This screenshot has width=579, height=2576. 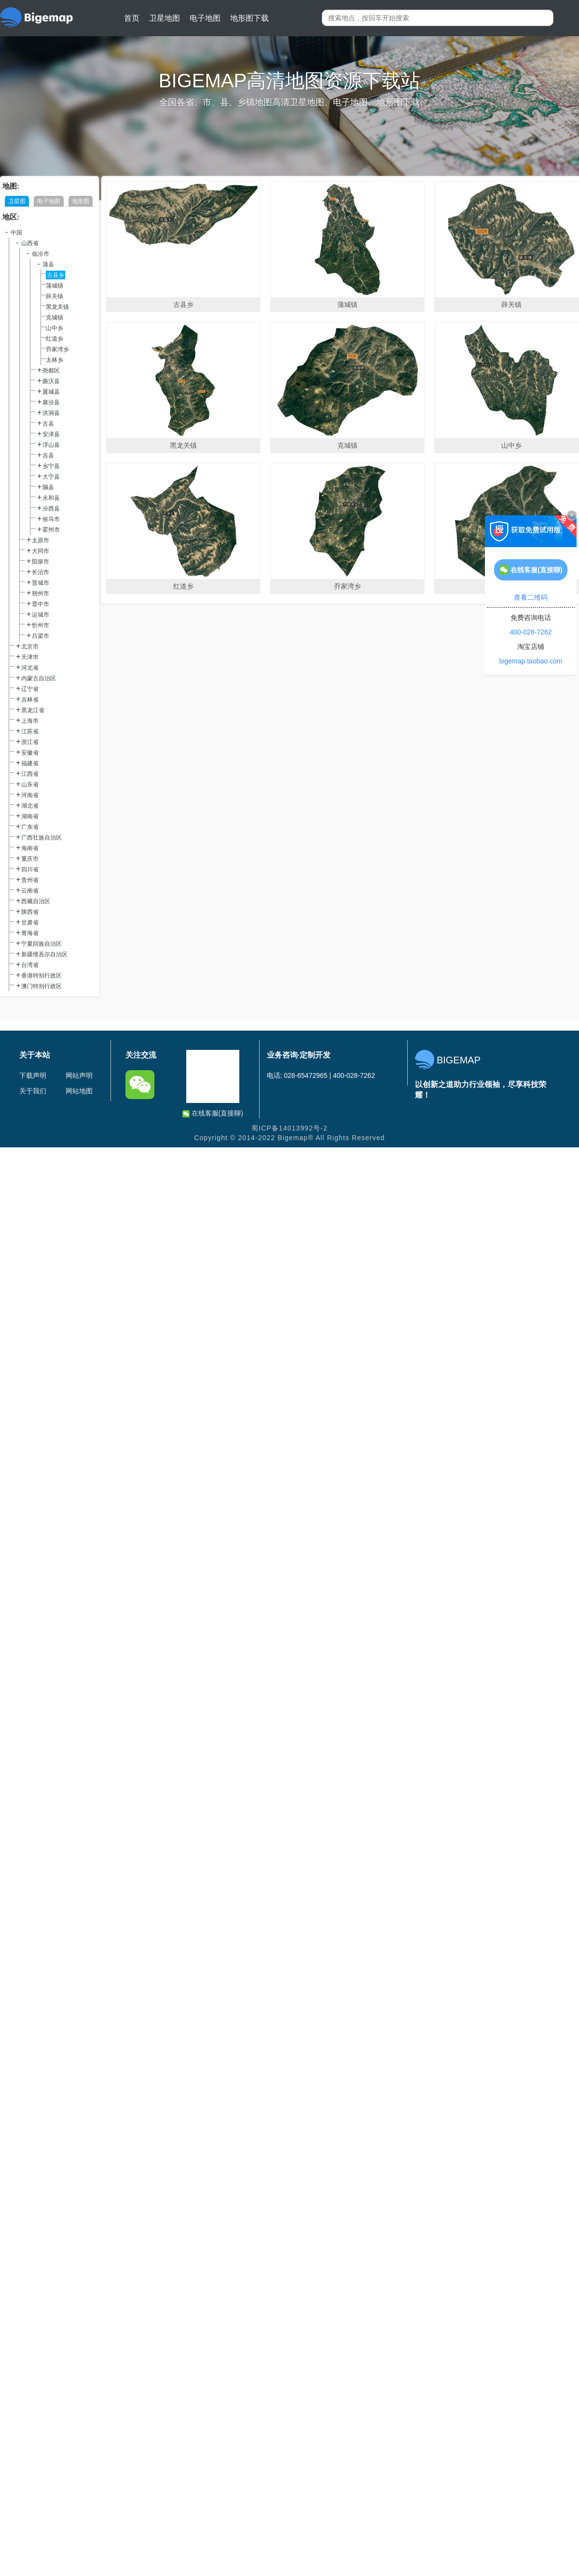 I want to click on 天津市, so click(x=30, y=657).